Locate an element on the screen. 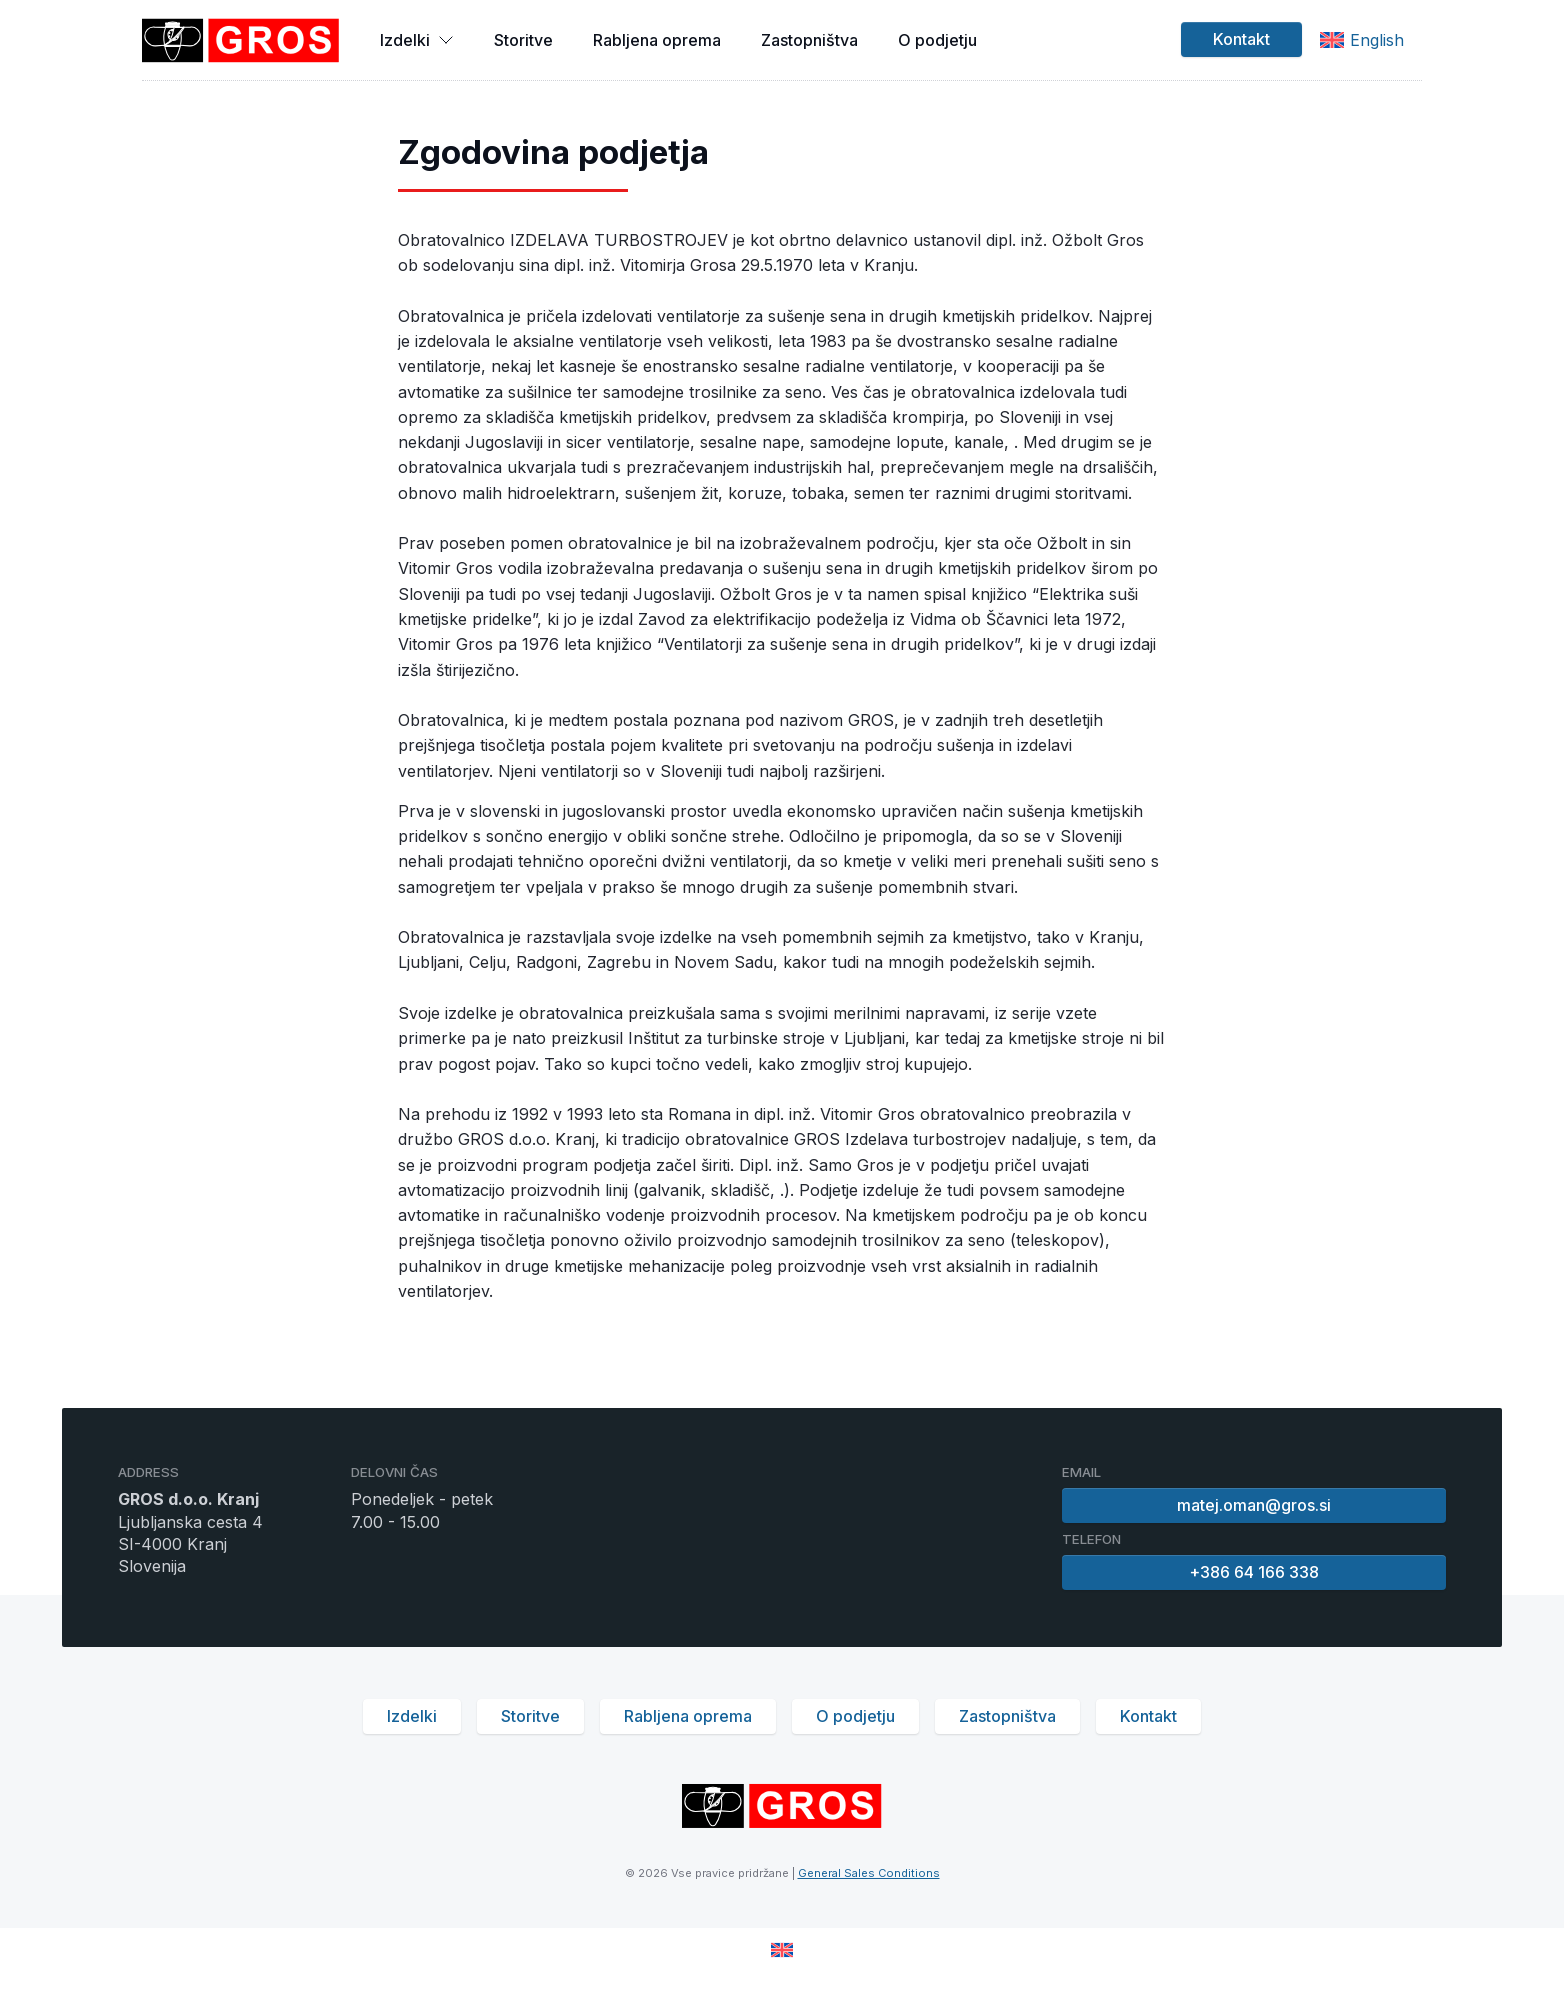 This screenshot has width=1564, height=2002. +386 64 166 338 is located at coordinates (1254, 1572).